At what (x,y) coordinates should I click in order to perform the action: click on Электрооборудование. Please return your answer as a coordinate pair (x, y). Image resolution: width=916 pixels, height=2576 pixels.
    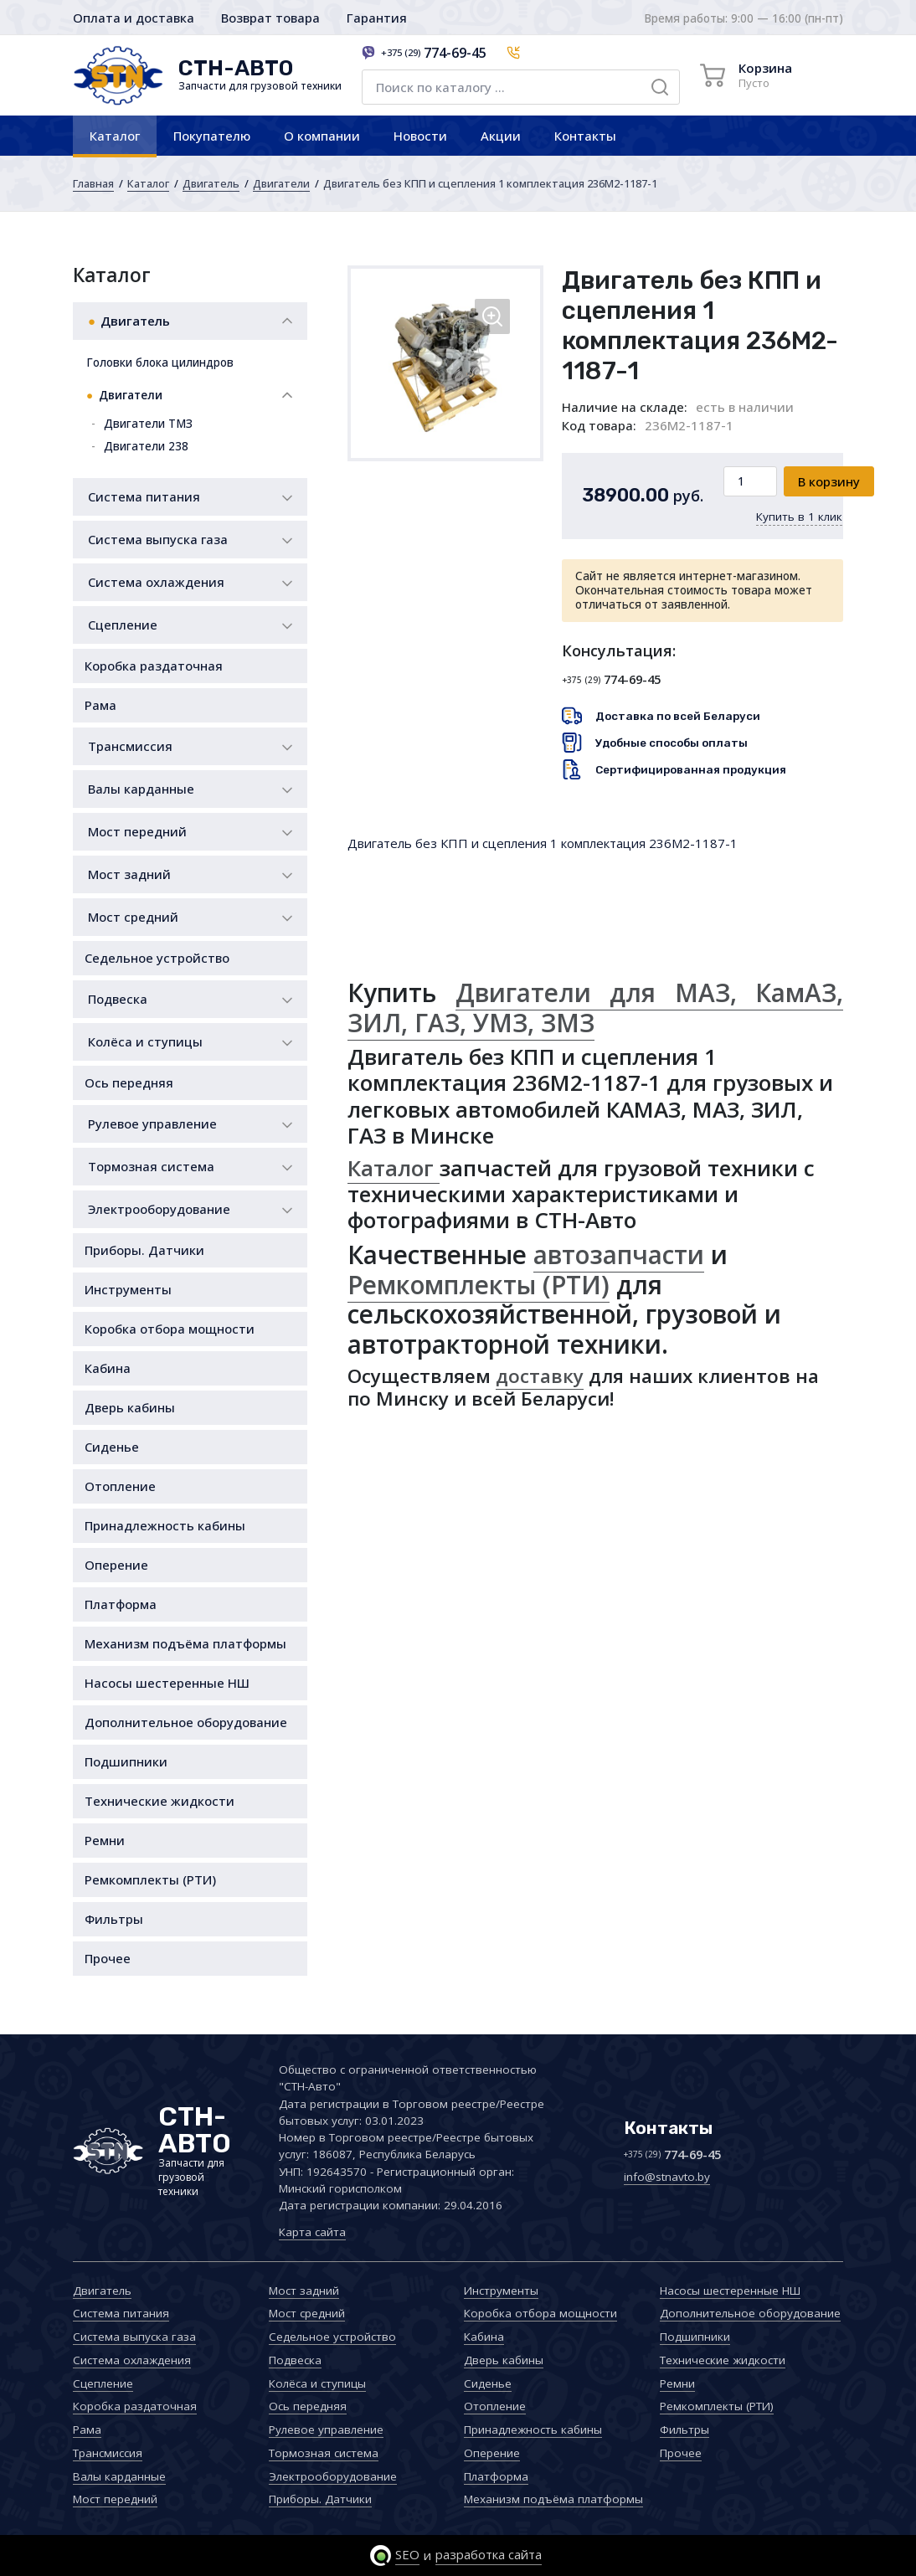
    Looking at the image, I should click on (159, 1209).